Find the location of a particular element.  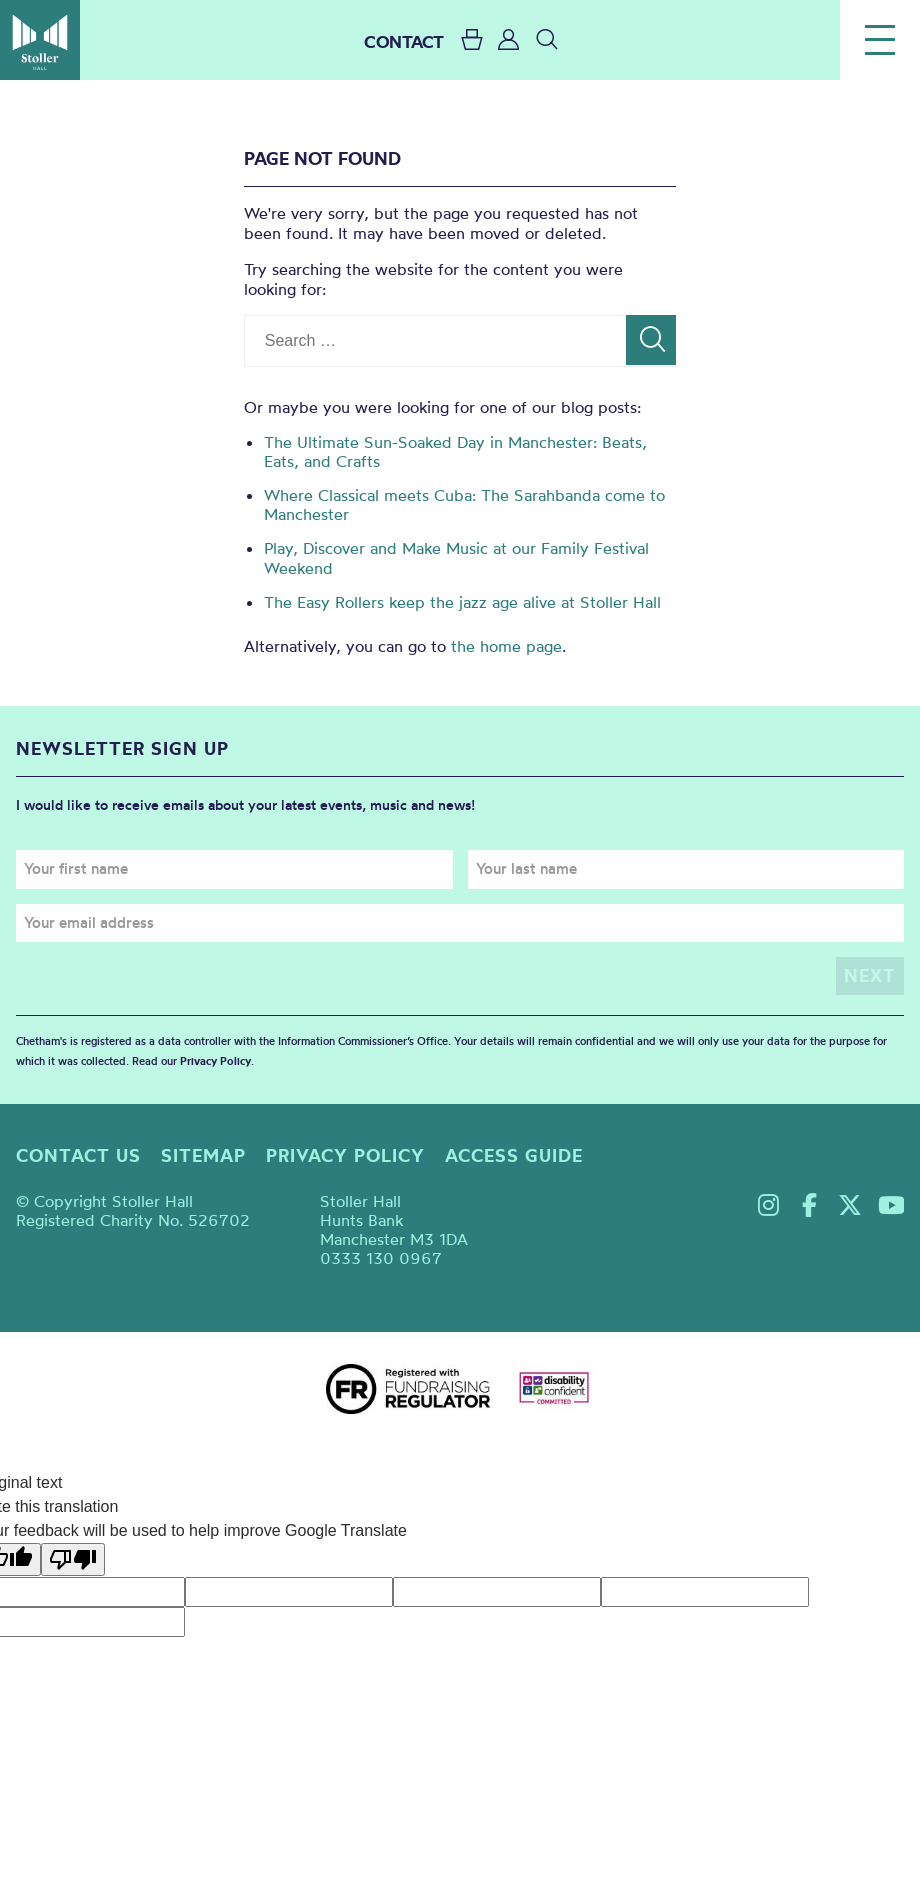

CONTACT is located at coordinates (404, 41).